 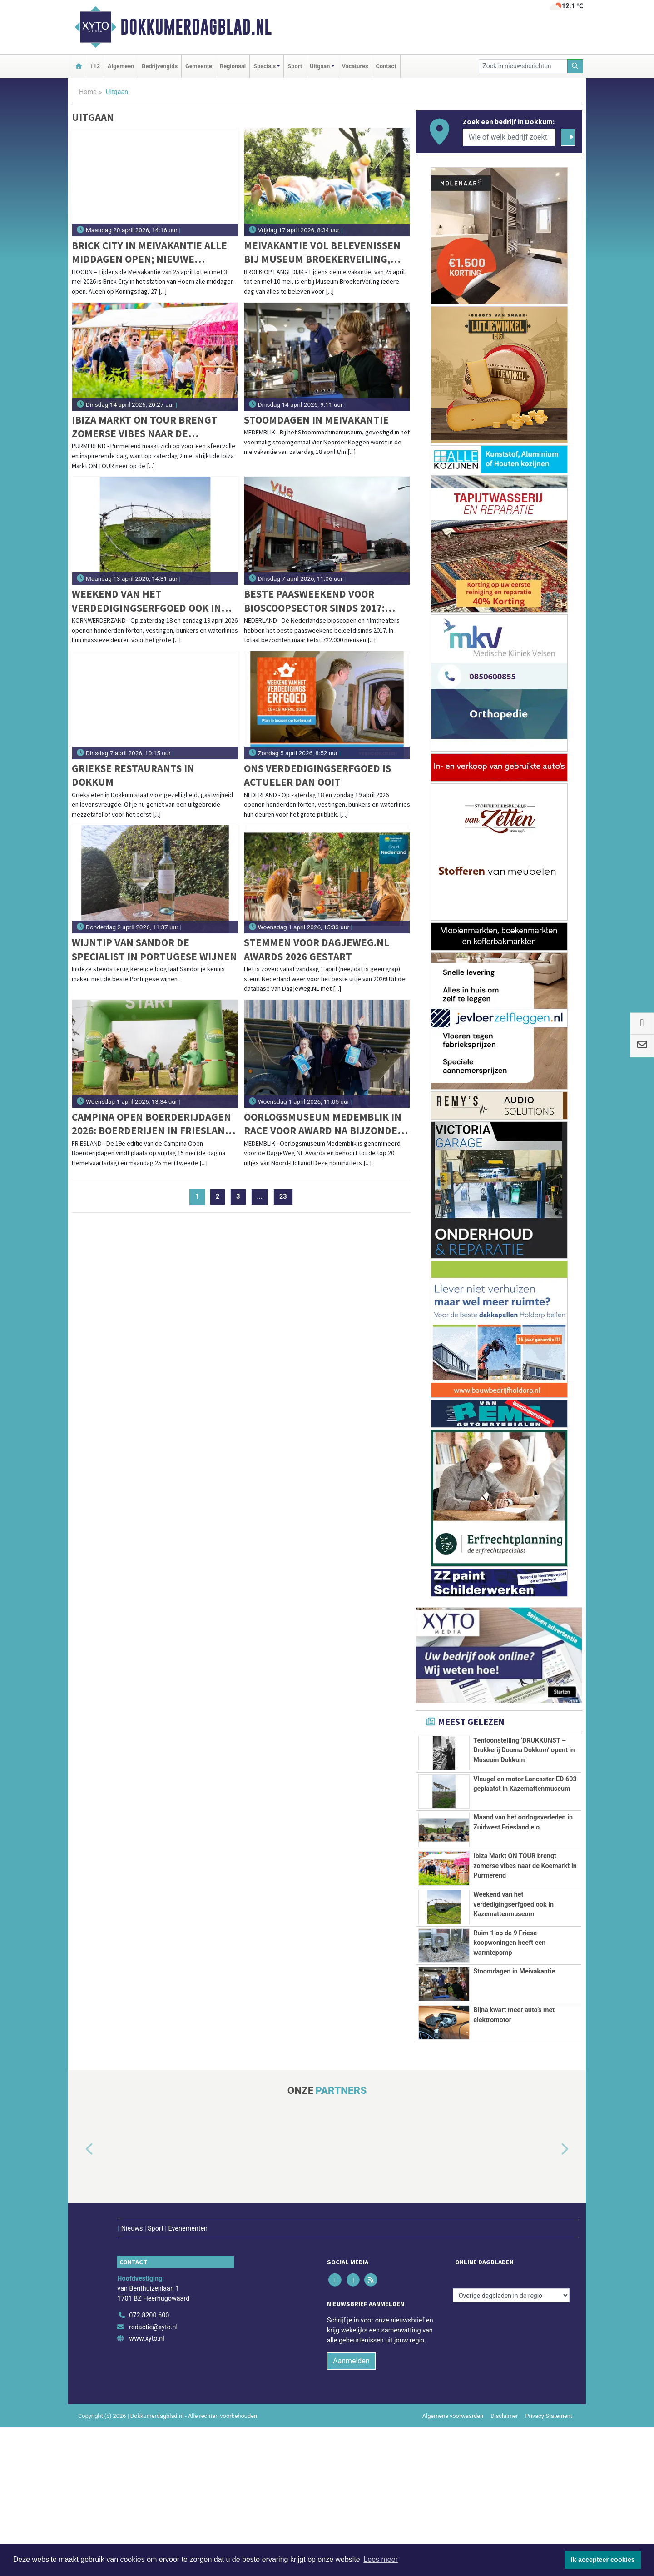 What do you see at coordinates (145, 427) in the screenshot?
I see `Ibiza Markt ON TOUR brengt zomerse vibes naar de Koemarkt in Purmerend` at bounding box center [145, 427].